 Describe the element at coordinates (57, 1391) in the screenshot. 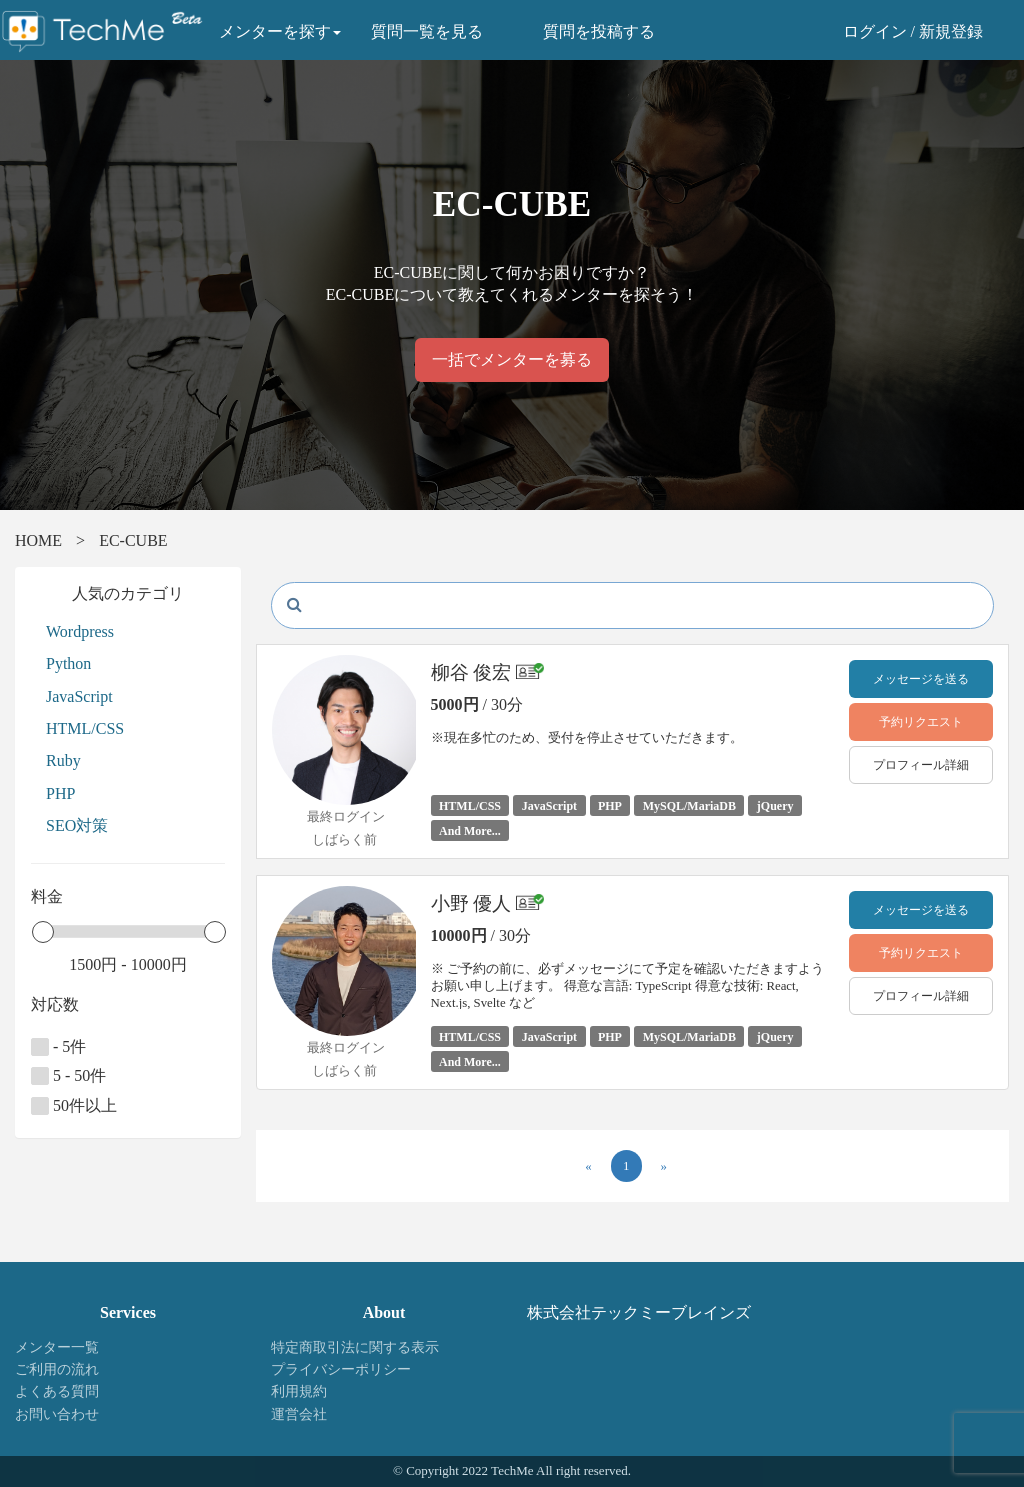

I see `よくある質問` at that location.